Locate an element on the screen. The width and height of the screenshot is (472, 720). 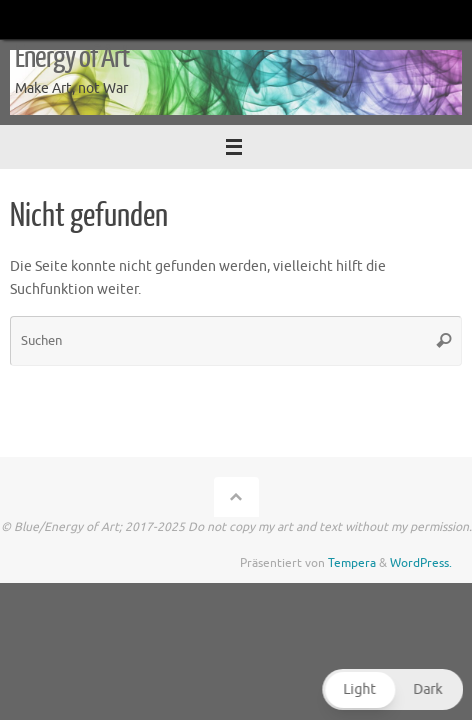
WordPress. is located at coordinates (421, 563).